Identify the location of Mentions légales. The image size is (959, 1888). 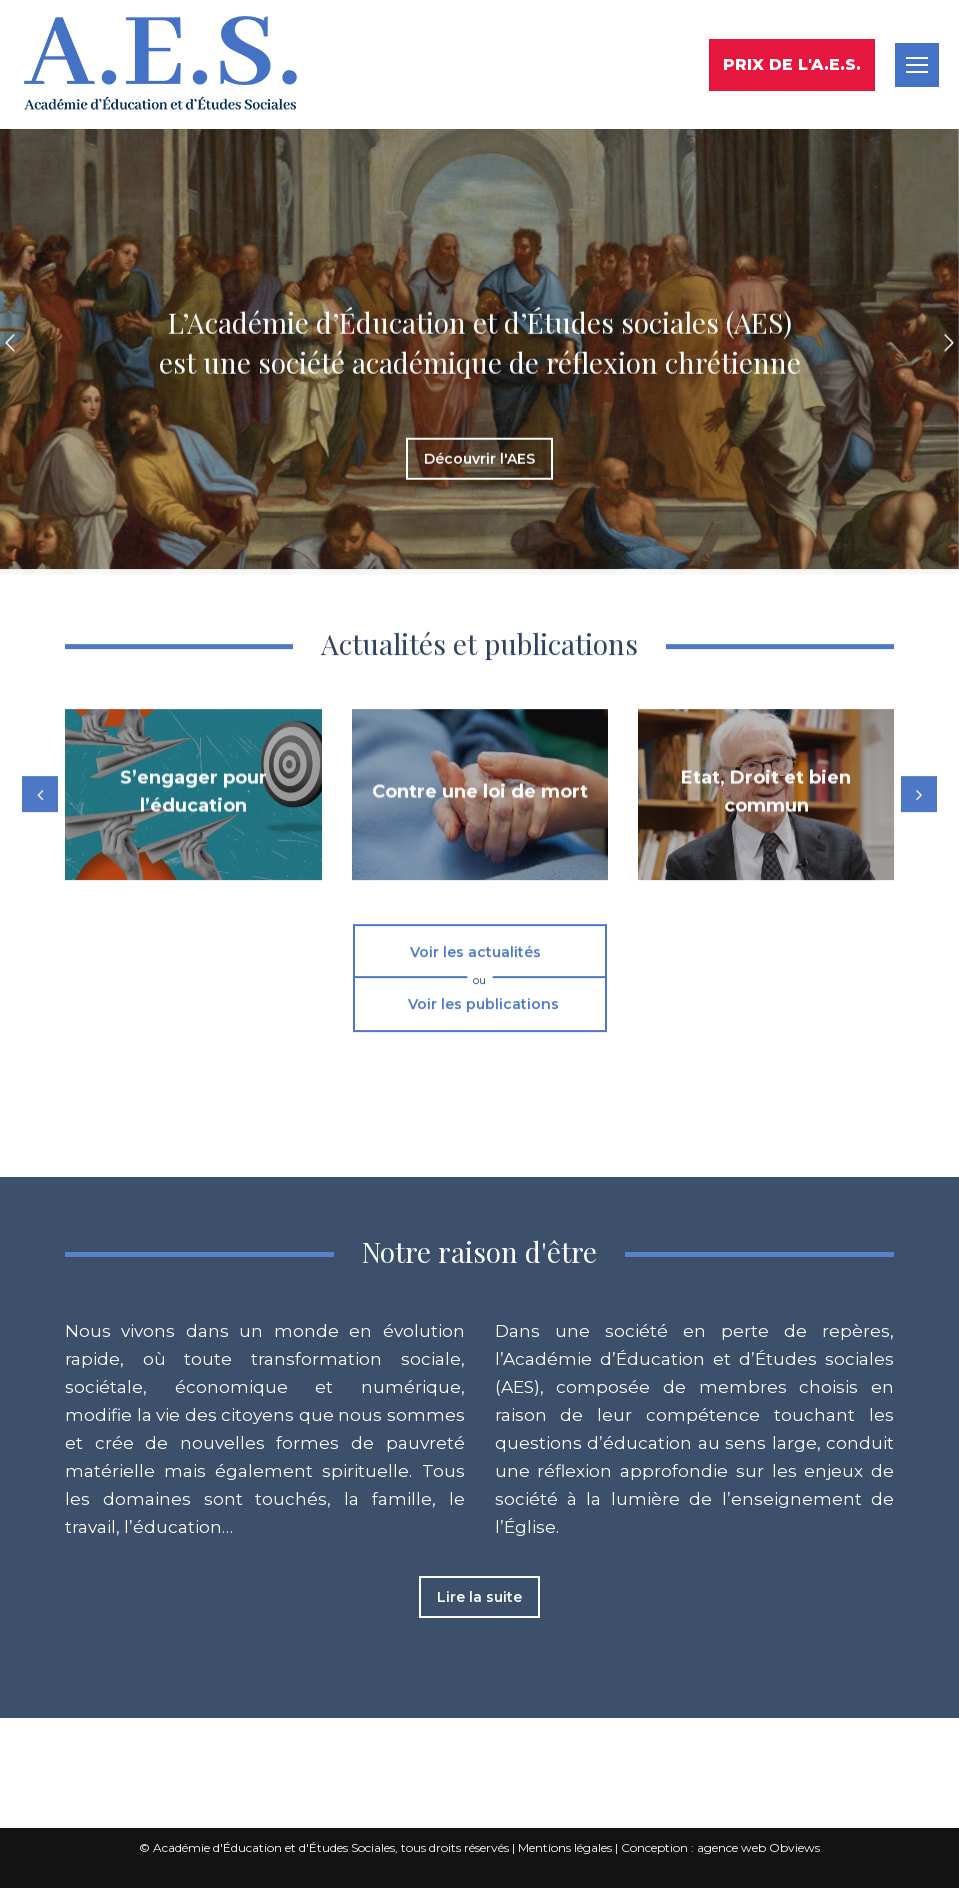
(565, 1847).